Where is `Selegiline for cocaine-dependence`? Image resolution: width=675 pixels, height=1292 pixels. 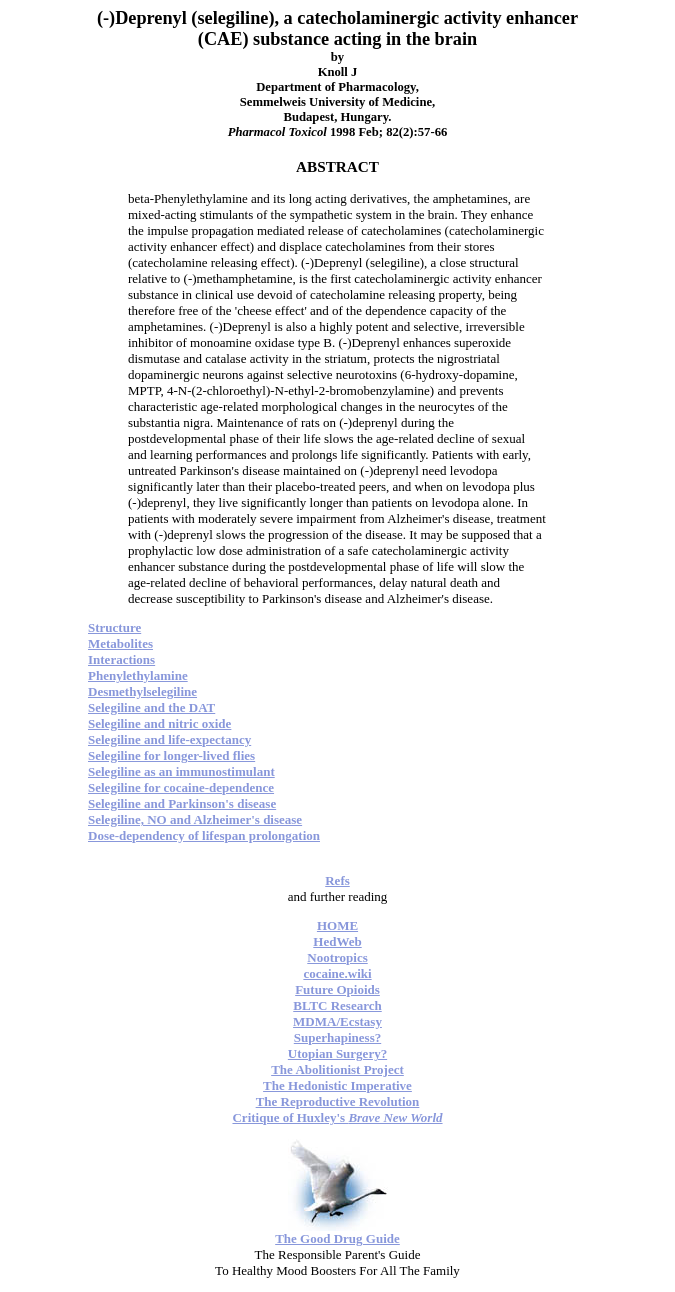 Selegiline for cocaine-dependence is located at coordinates (181, 787).